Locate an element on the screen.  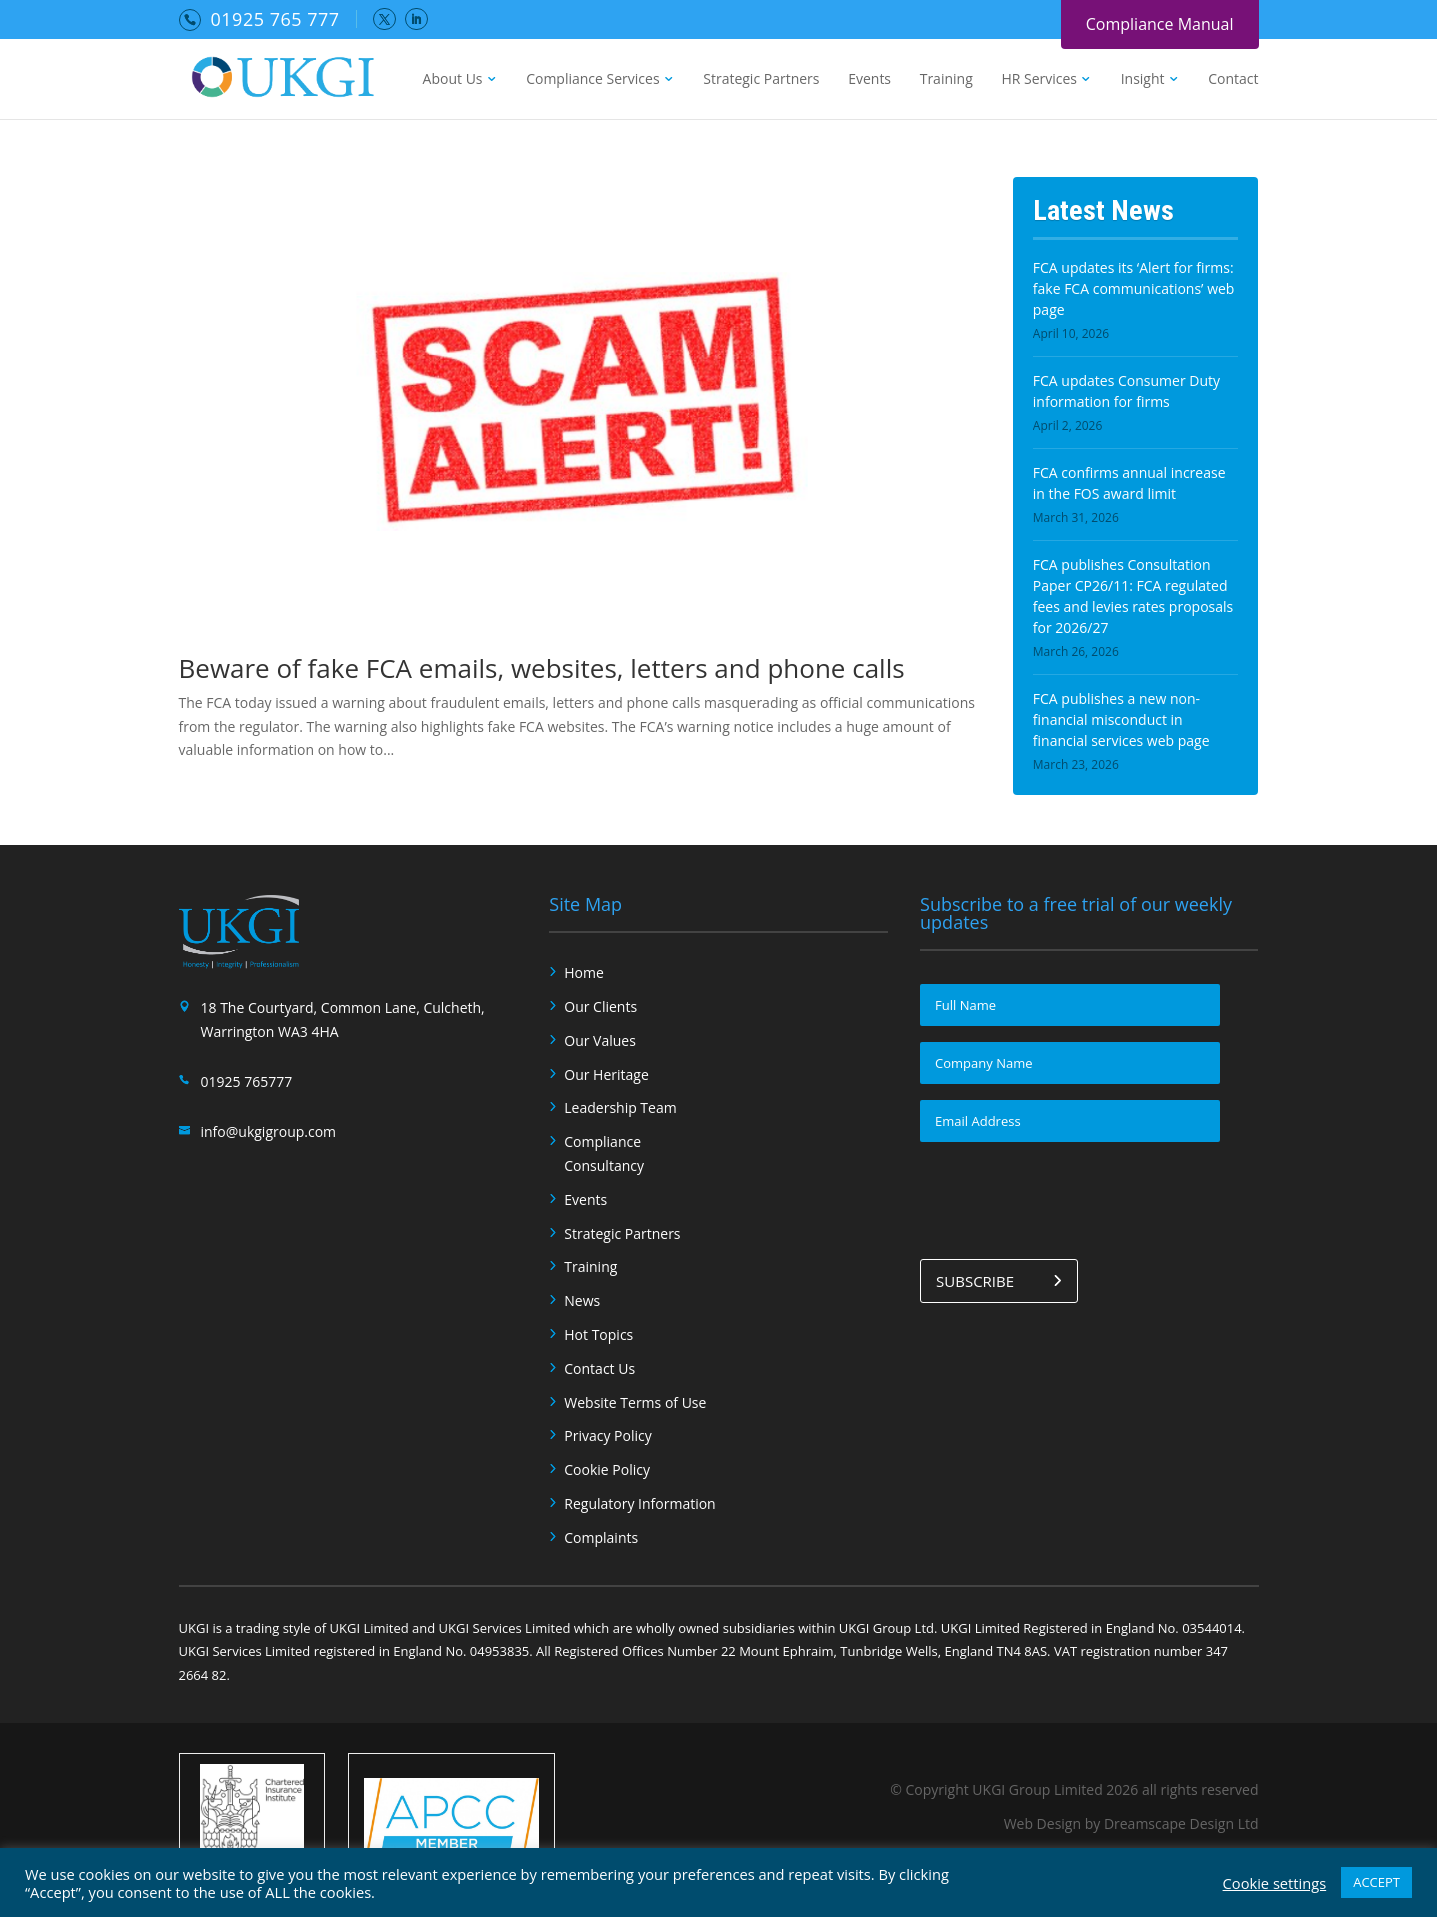
Home is located at coordinates (584, 972).